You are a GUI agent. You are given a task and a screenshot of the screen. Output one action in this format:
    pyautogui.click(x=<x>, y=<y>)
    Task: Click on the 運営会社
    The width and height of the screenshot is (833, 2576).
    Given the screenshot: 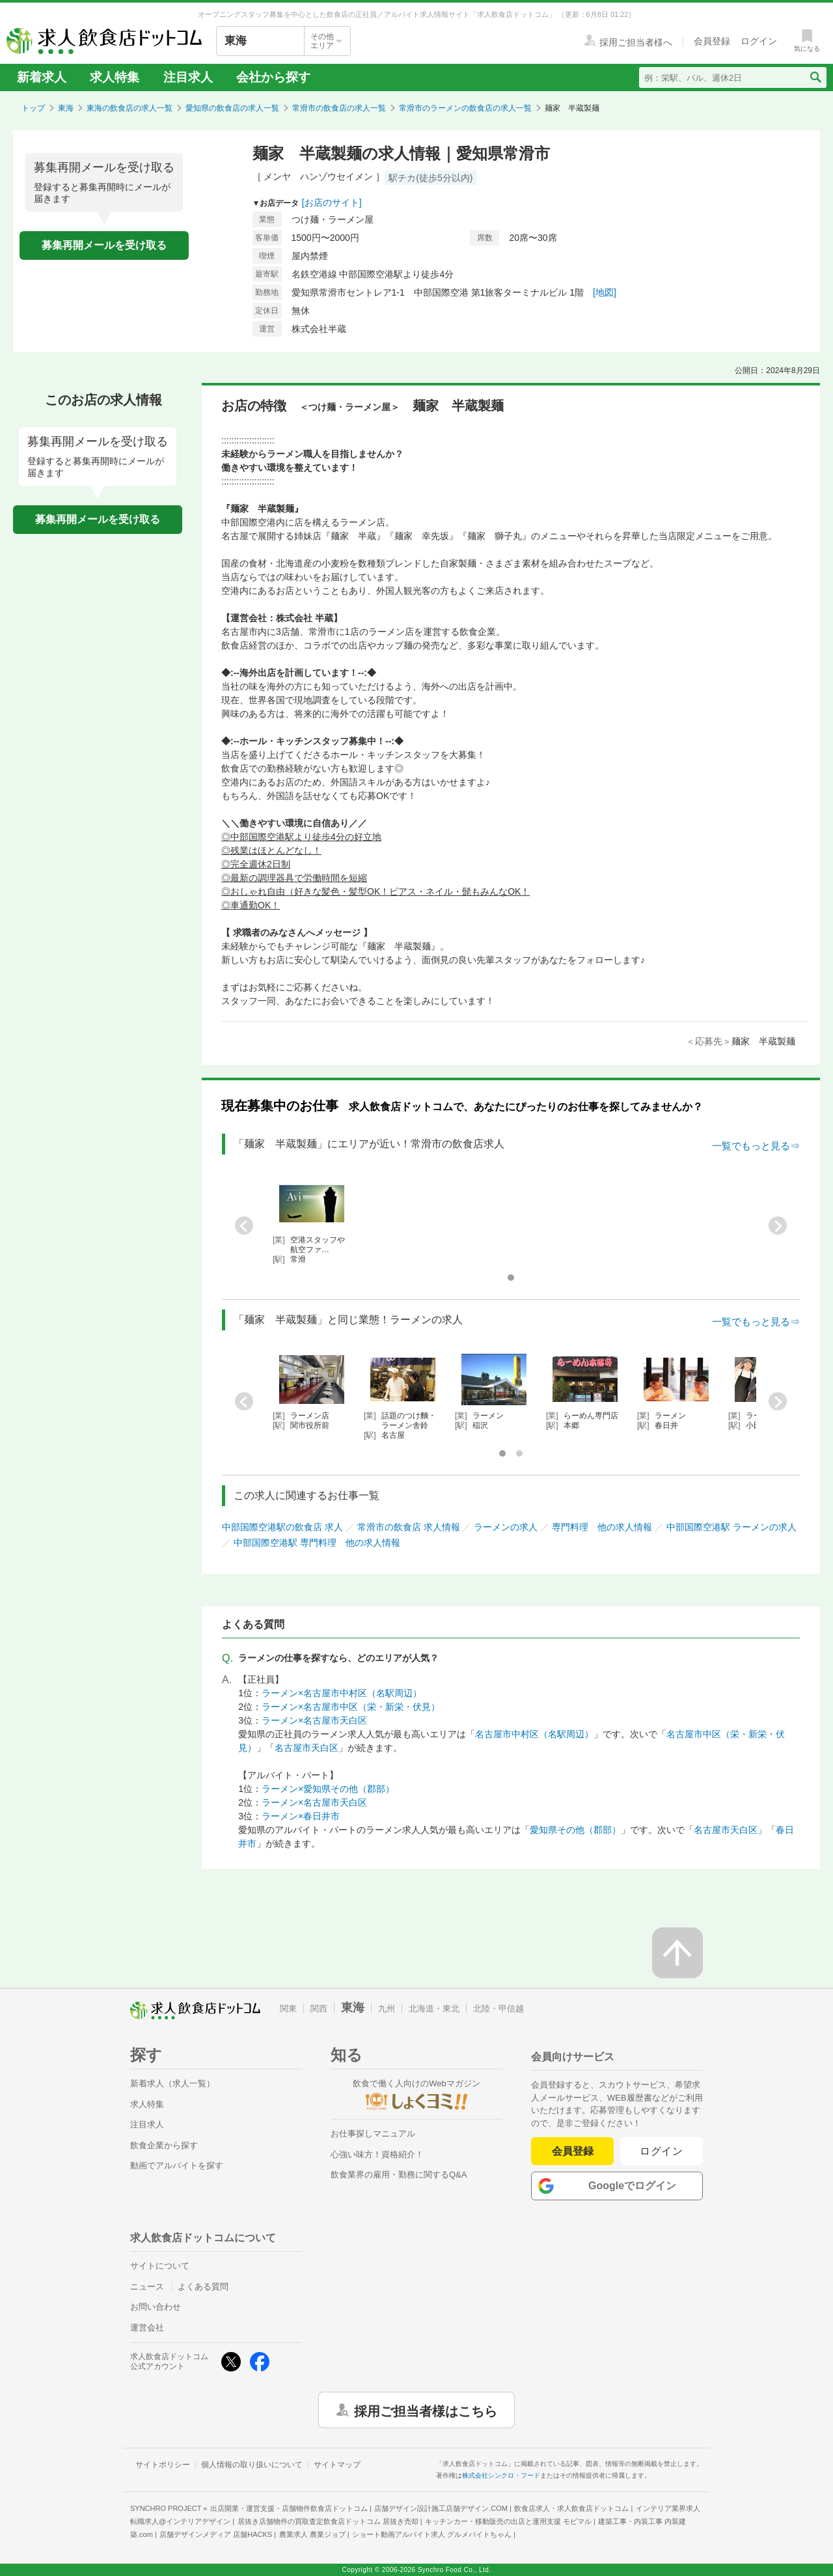 What is the action you would take?
    pyautogui.click(x=147, y=2327)
    